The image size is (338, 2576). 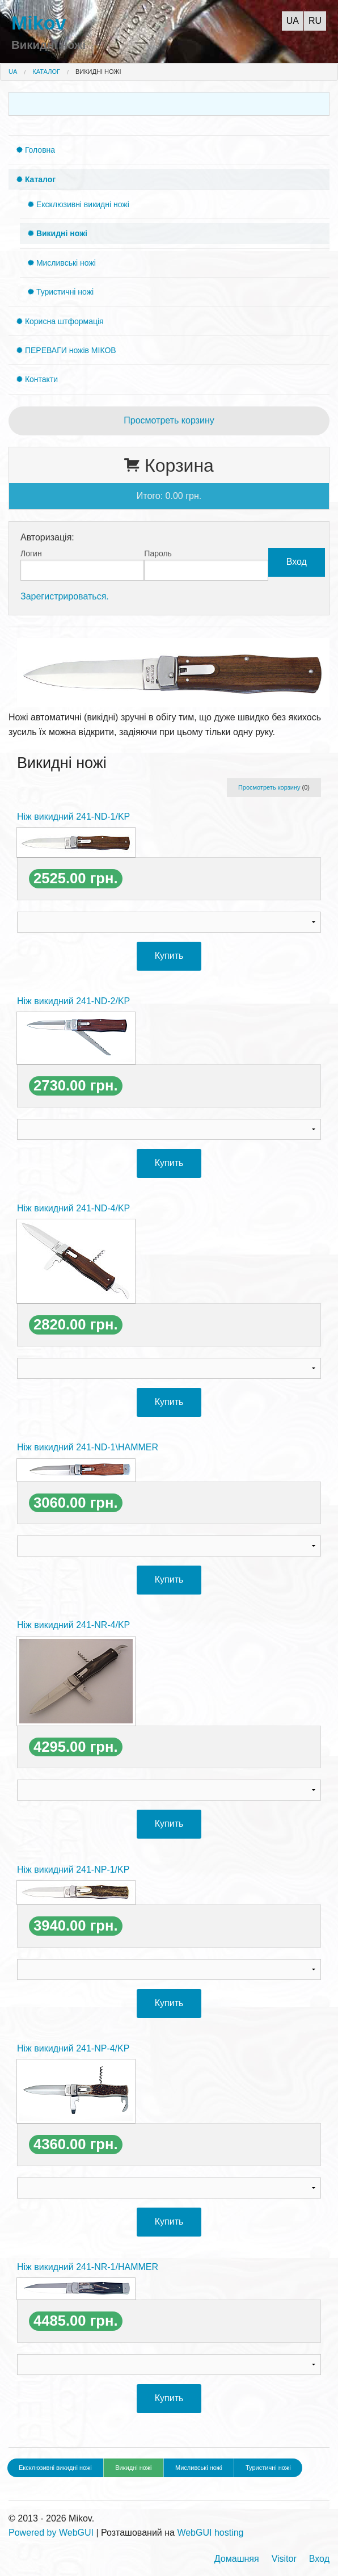 I want to click on Ніж викидний 241-NR-1/HAMMER, so click(x=87, y=2267).